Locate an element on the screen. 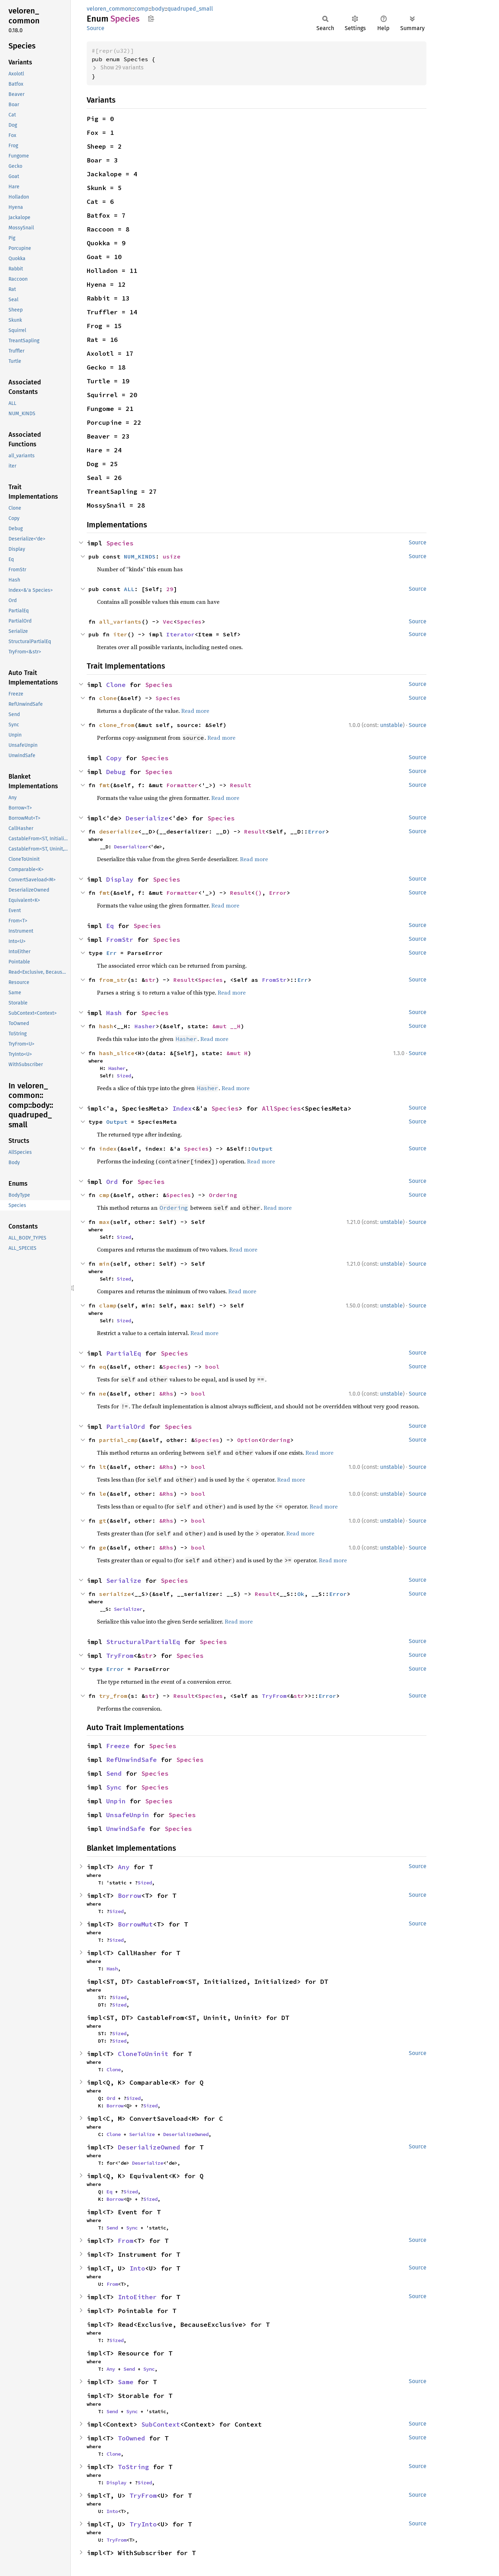 This screenshot has height=2576, width=499. Deserialize is located at coordinates (147, 818).